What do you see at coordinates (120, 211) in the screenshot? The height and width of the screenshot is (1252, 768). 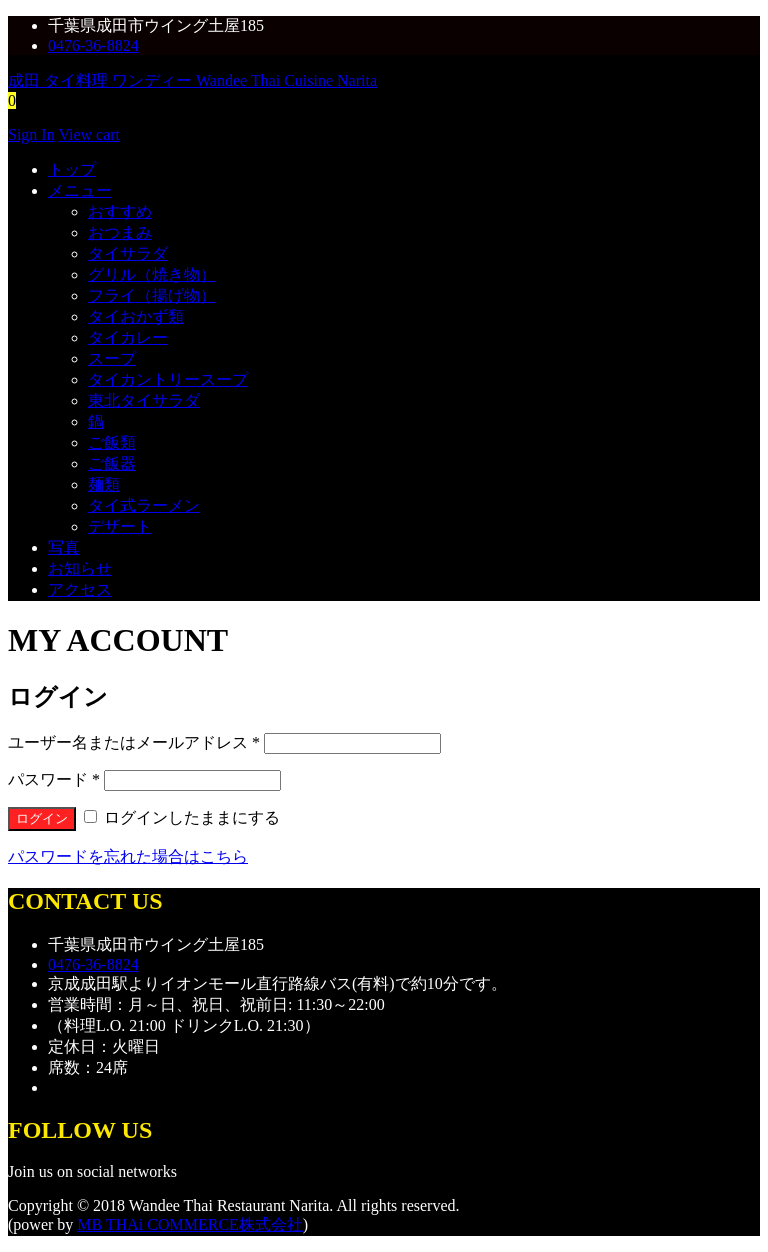 I see `おすすめ` at bounding box center [120, 211].